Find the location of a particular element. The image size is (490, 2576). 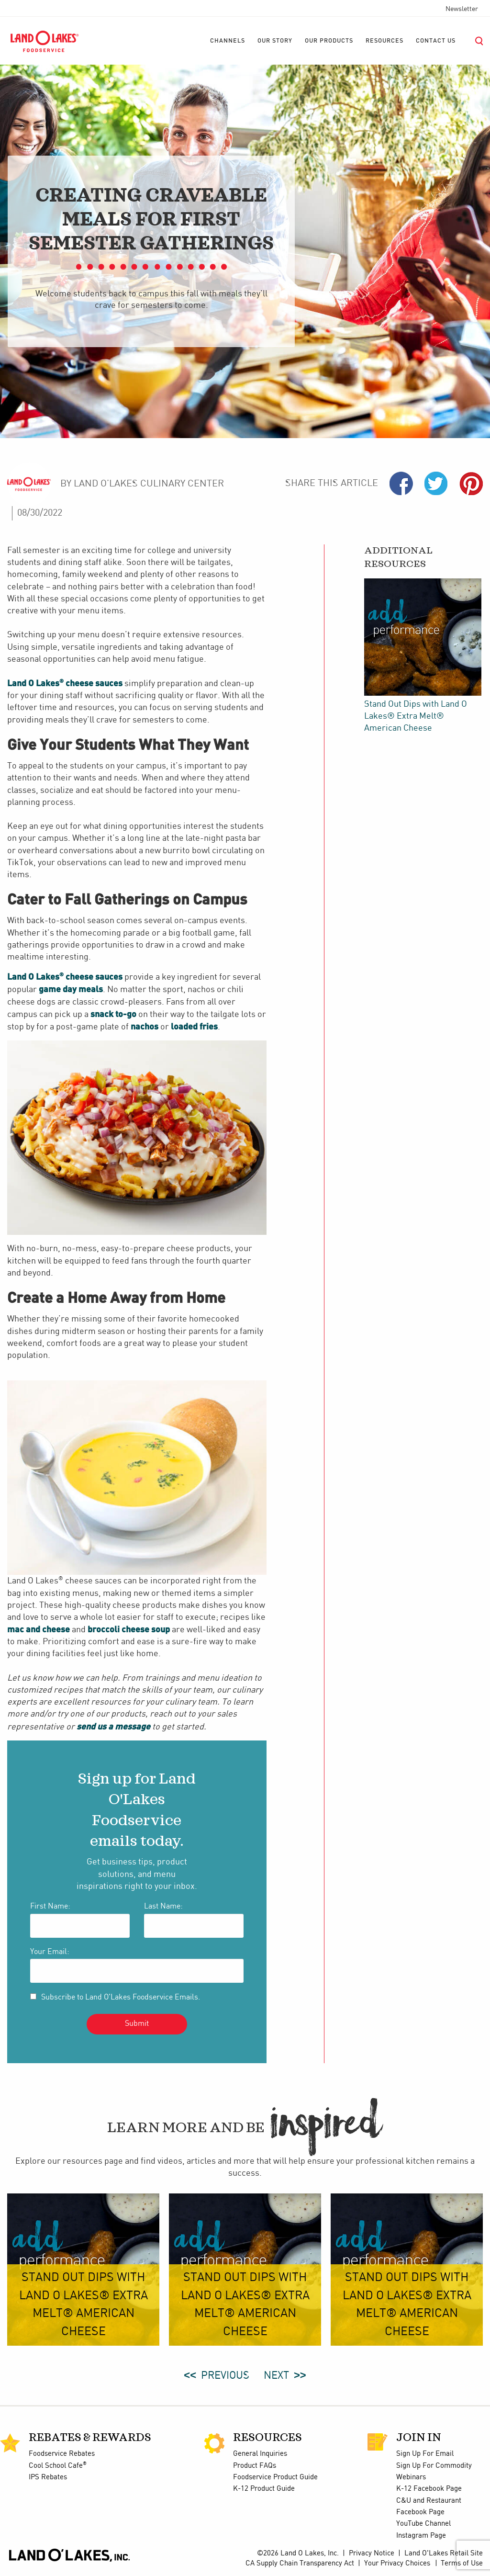

Subscribe to Land O'Lakes Foodservice Emails. is located at coordinates (120, 1997).